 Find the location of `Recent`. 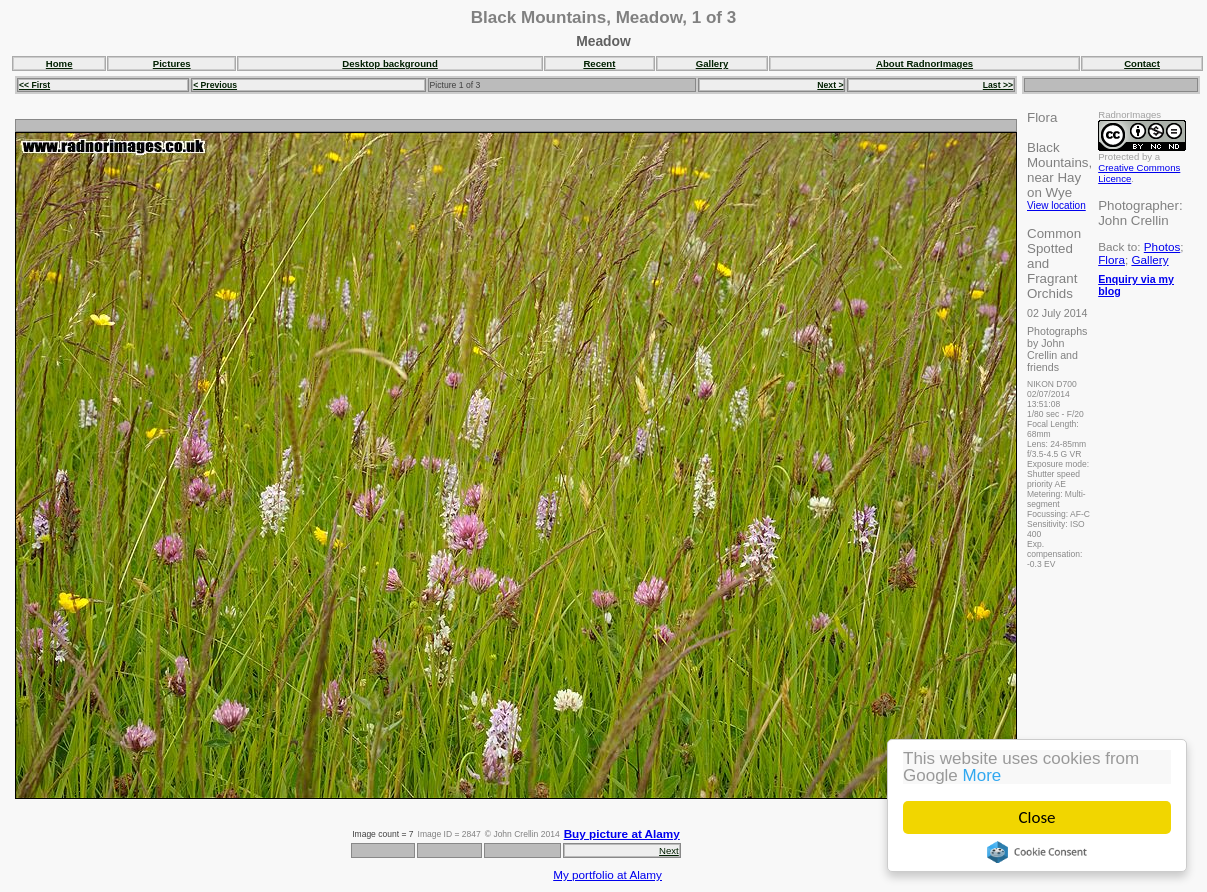

Recent is located at coordinates (599, 63).